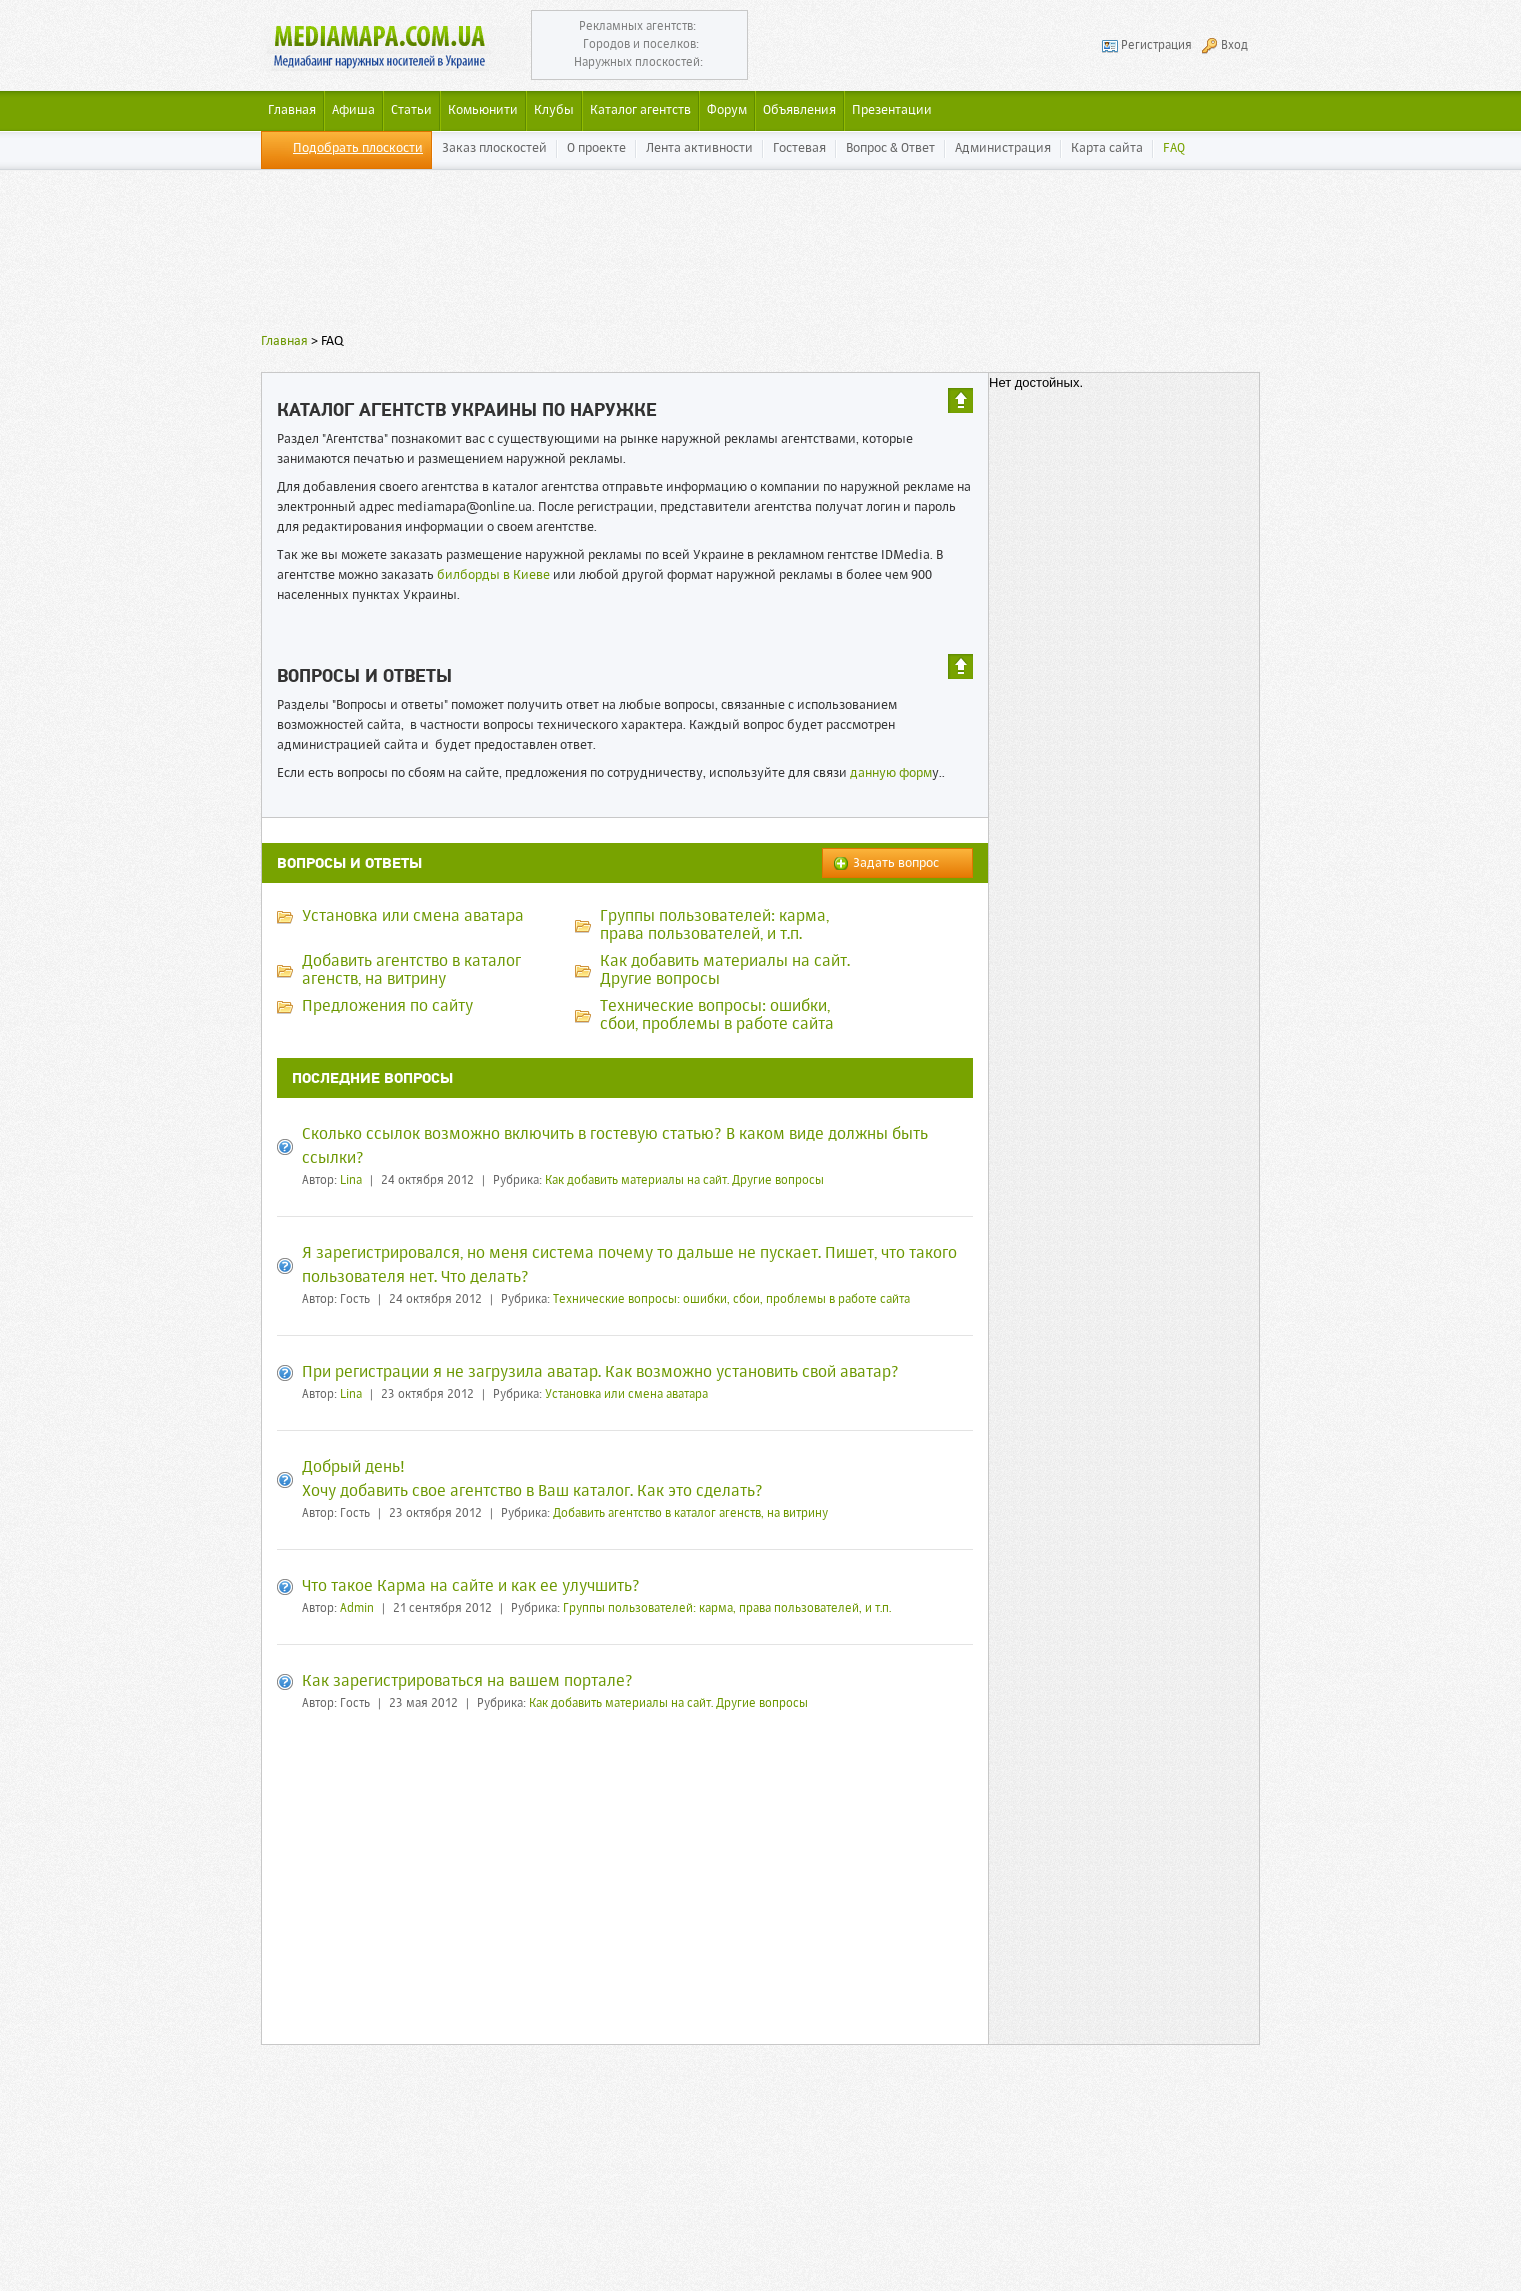 This screenshot has width=1521, height=2291. What do you see at coordinates (357, 1609) in the screenshot?
I see `Admin` at bounding box center [357, 1609].